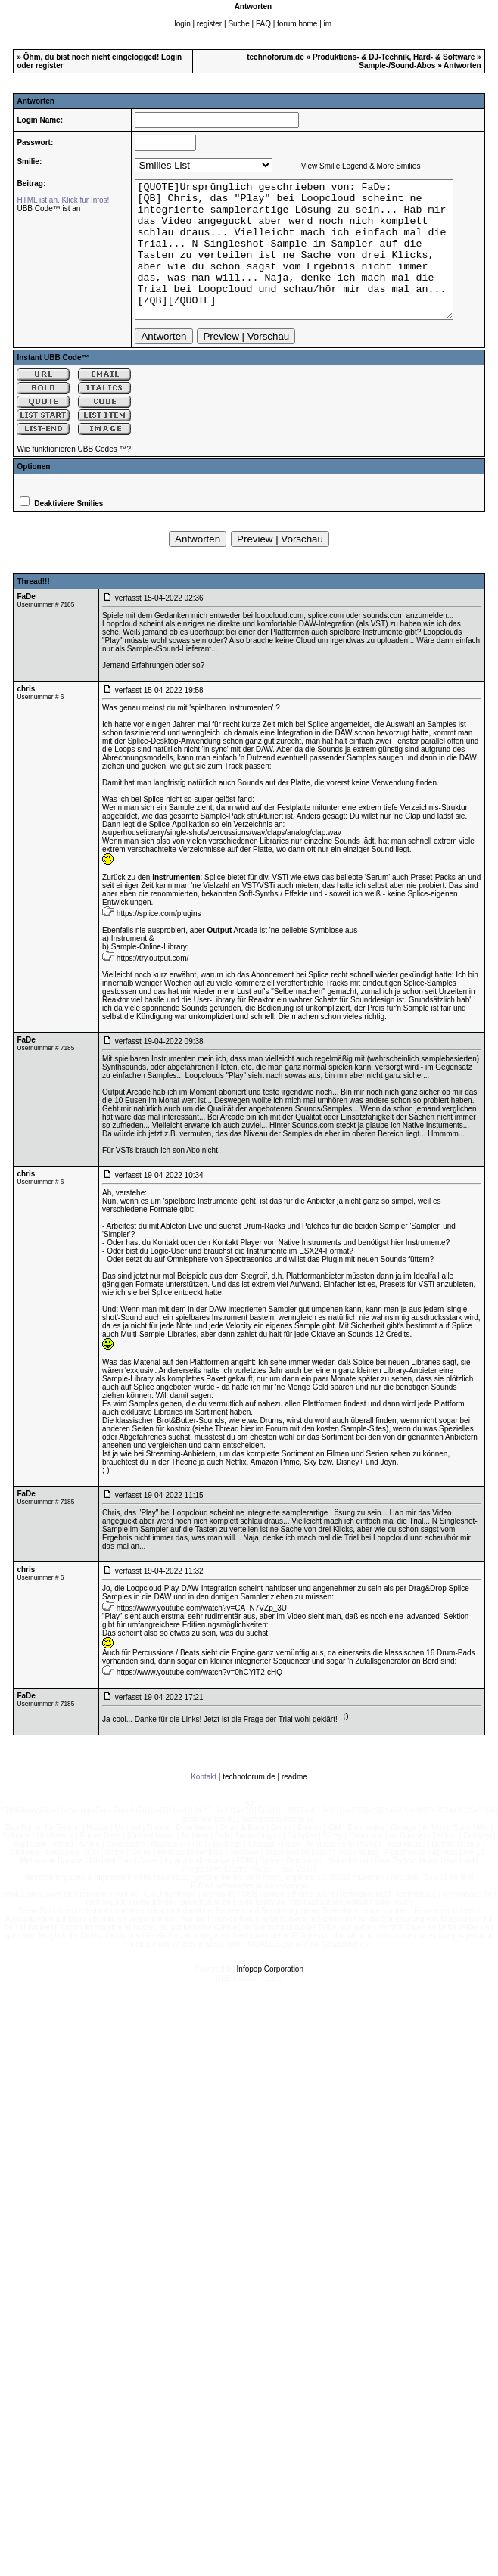 The image size is (498, 2576). What do you see at coordinates (159, 941) in the screenshot?
I see `https://splice.com/plugins` at bounding box center [159, 941].